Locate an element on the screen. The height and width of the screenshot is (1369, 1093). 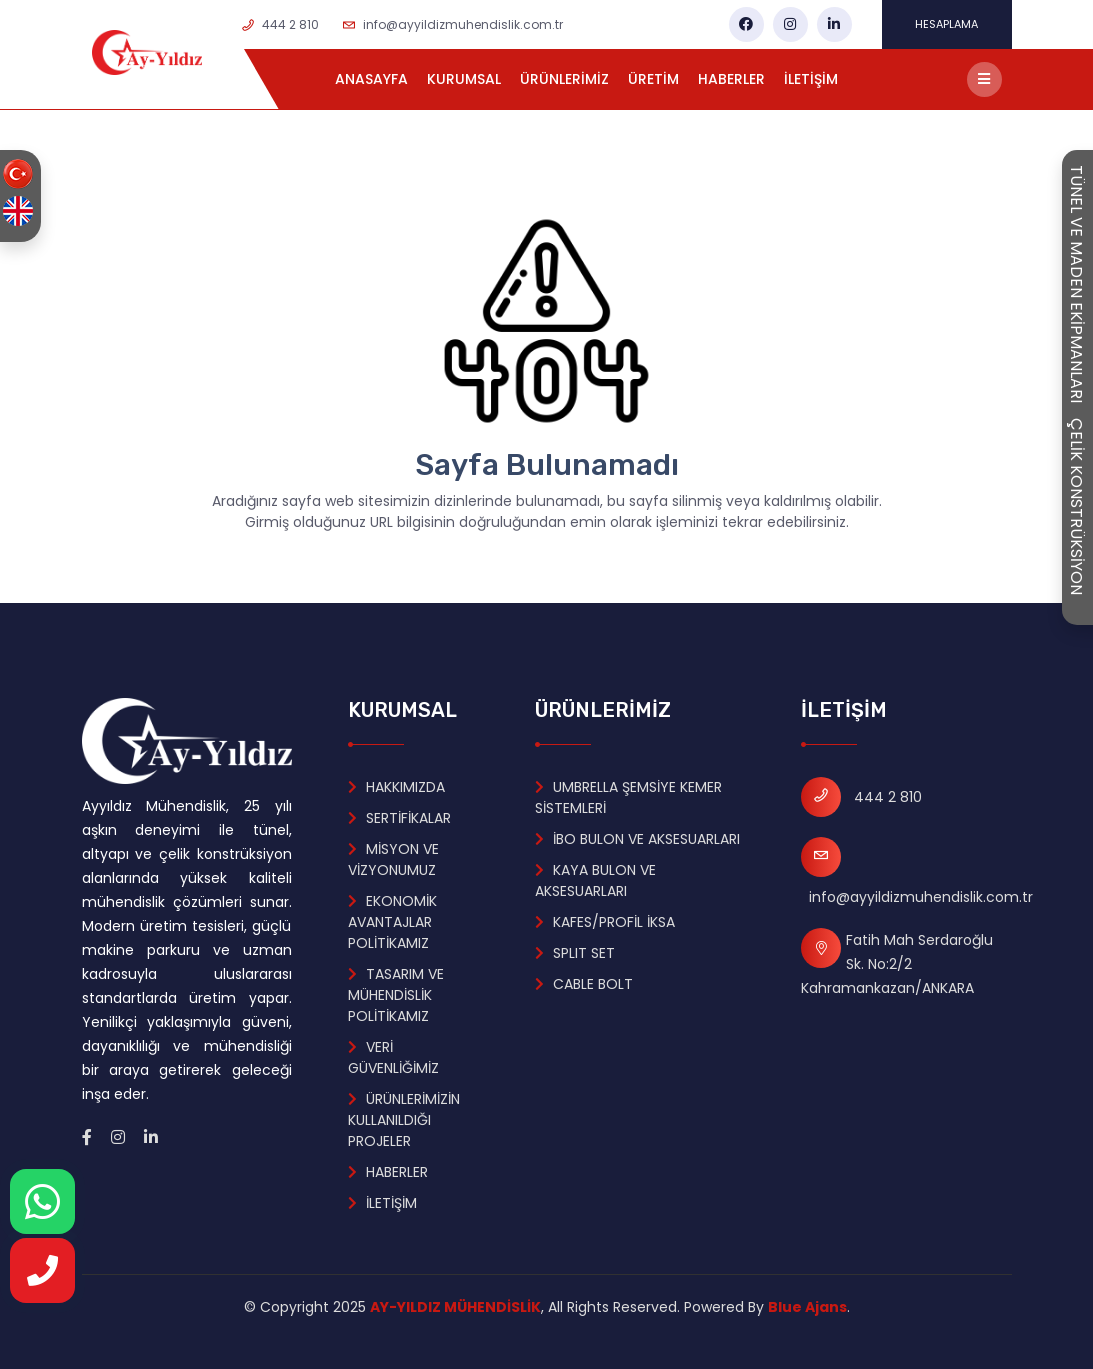
EKONOMİK AVANTAJLAR POLİTİKAMIZ is located at coordinates (392, 922).